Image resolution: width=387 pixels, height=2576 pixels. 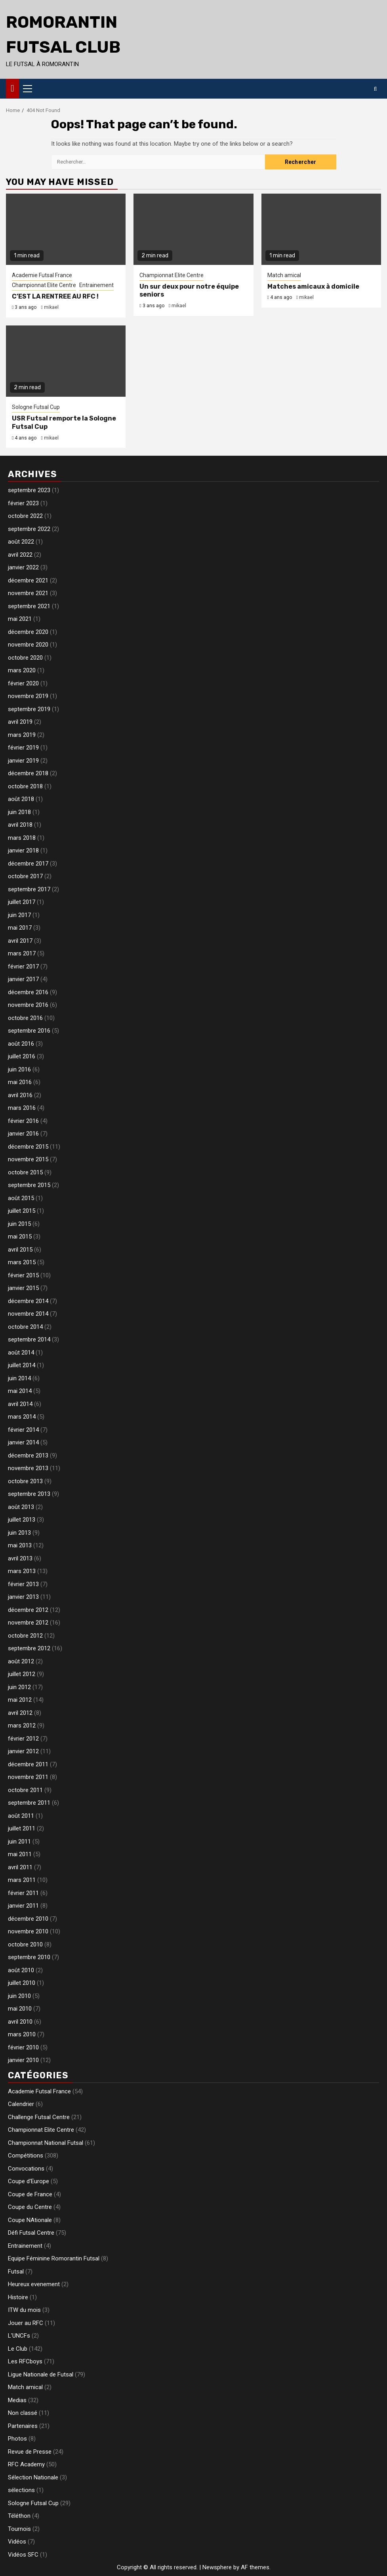 I want to click on mars 2011, so click(x=22, y=1879).